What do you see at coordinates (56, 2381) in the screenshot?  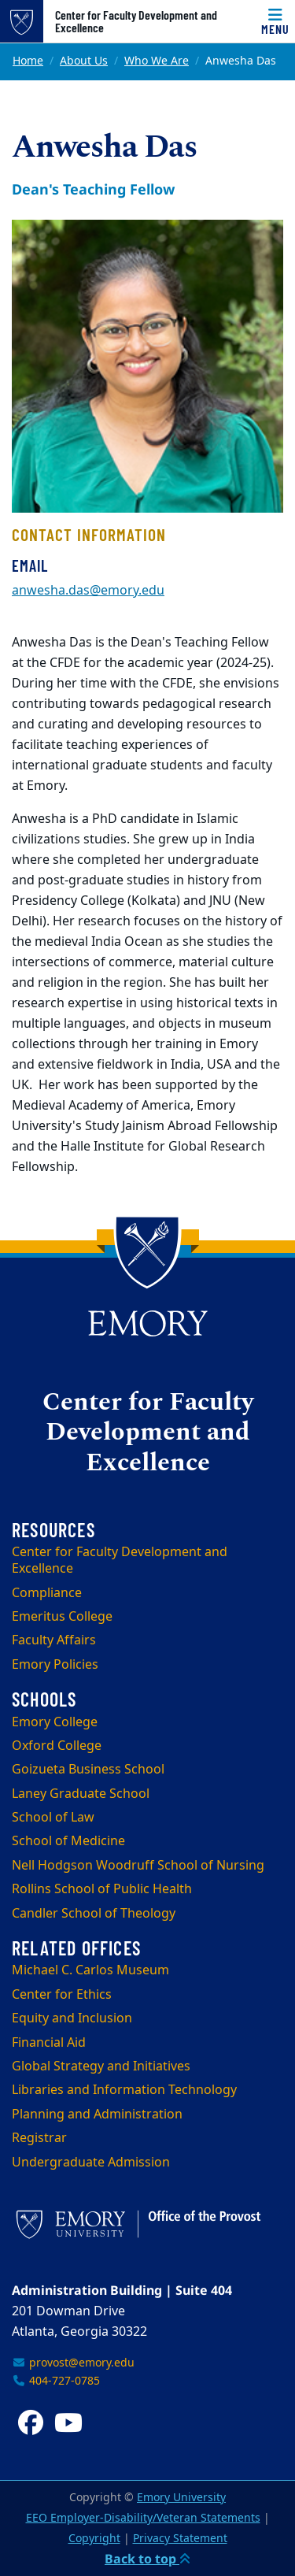 I see `404-727-0785` at bounding box center [56, 2381].